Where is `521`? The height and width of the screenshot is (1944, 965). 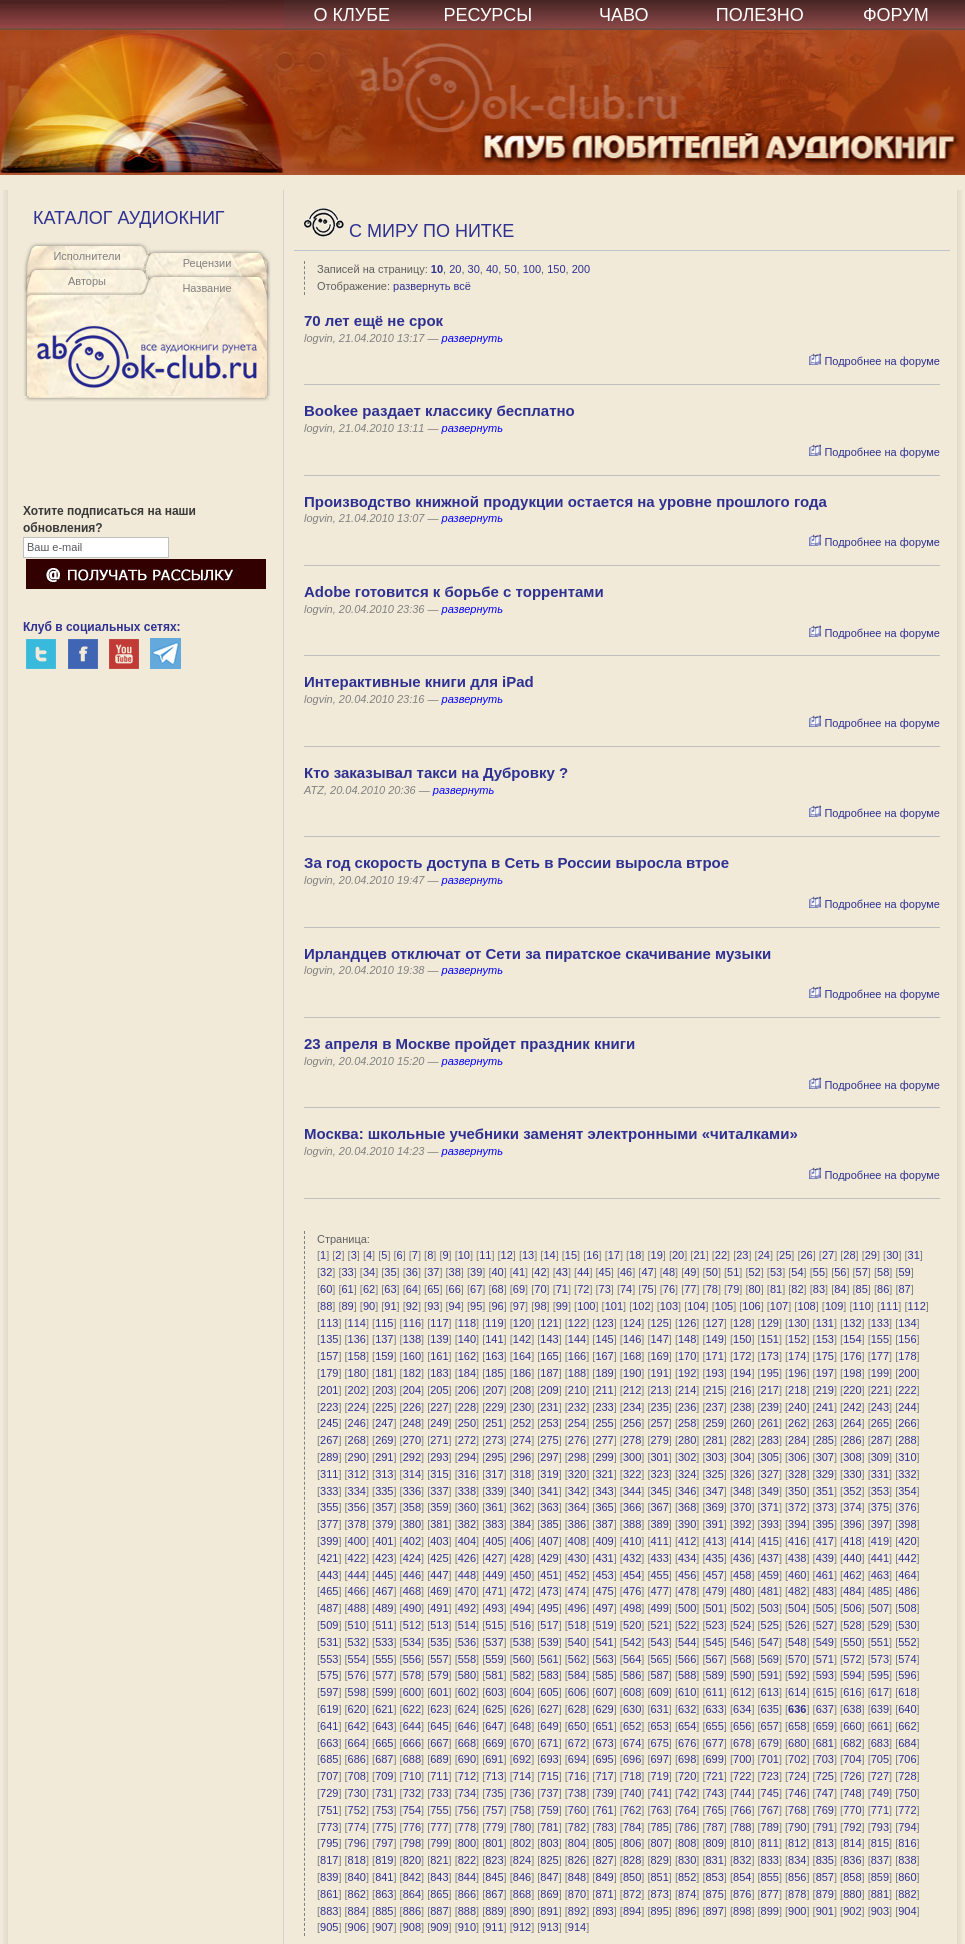
521 is located at coordinates (659, 1625).